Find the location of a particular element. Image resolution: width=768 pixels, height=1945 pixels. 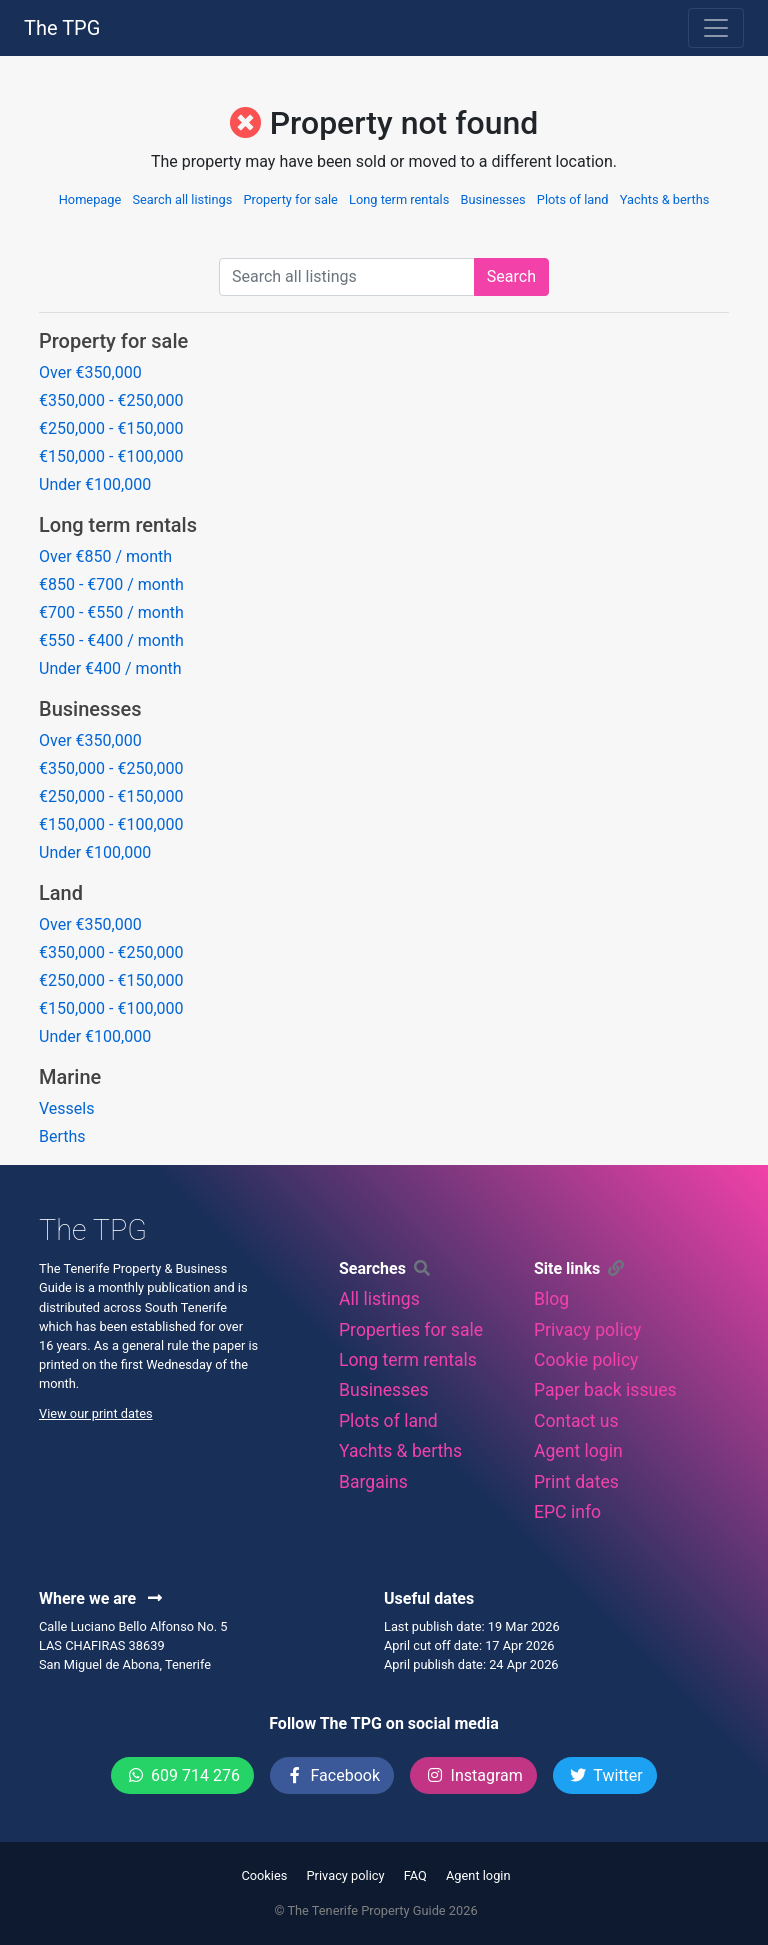

Over €350,000 is located at coordinates (90, 372).